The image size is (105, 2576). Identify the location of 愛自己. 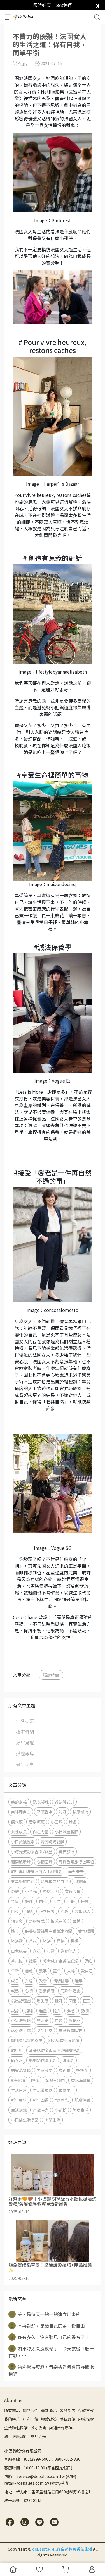
(87, 1971).